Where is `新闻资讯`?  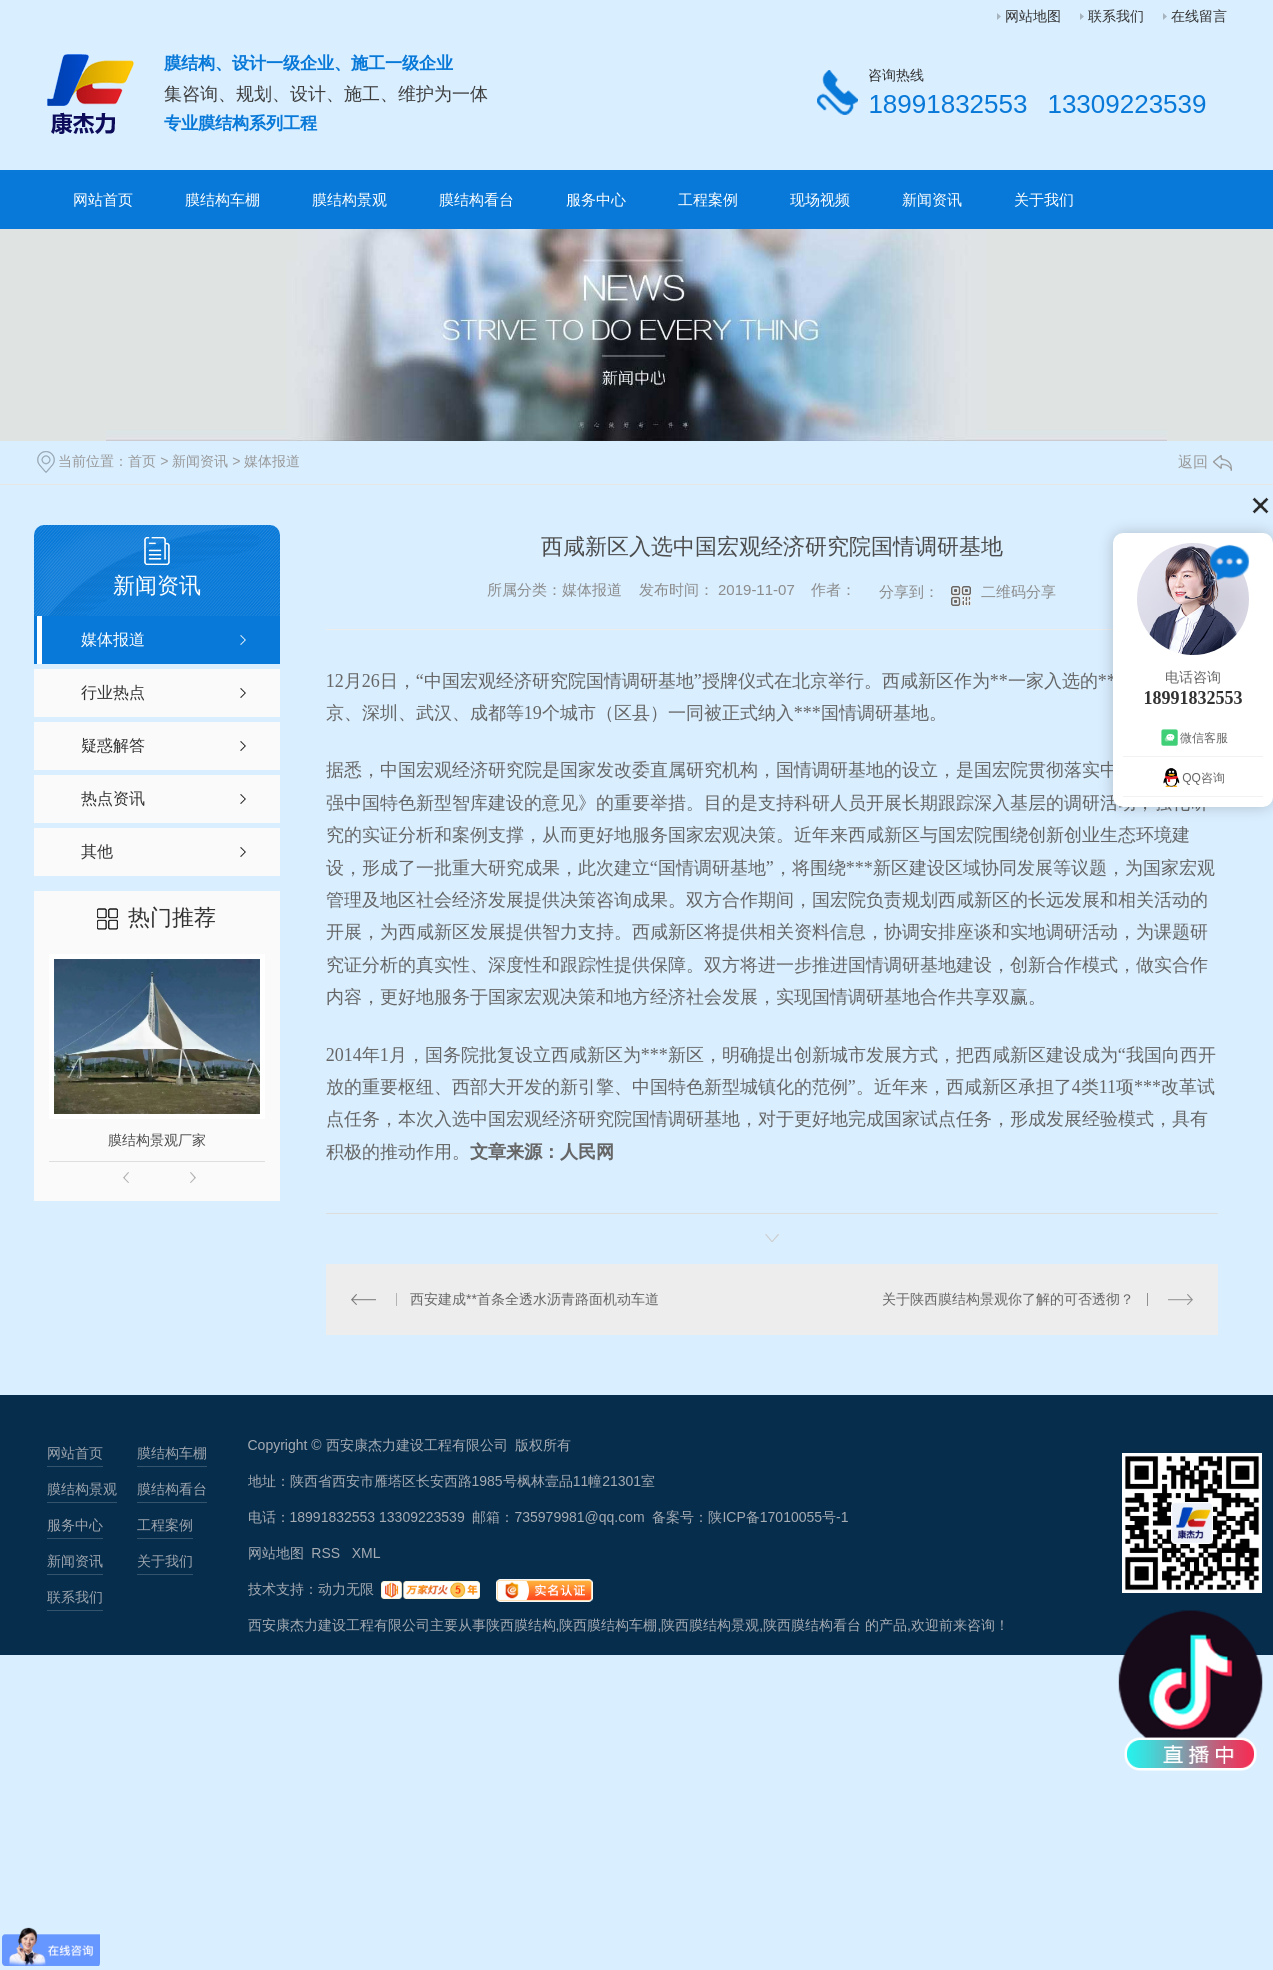 新闻资讯 is located at coordinates (932, 199).